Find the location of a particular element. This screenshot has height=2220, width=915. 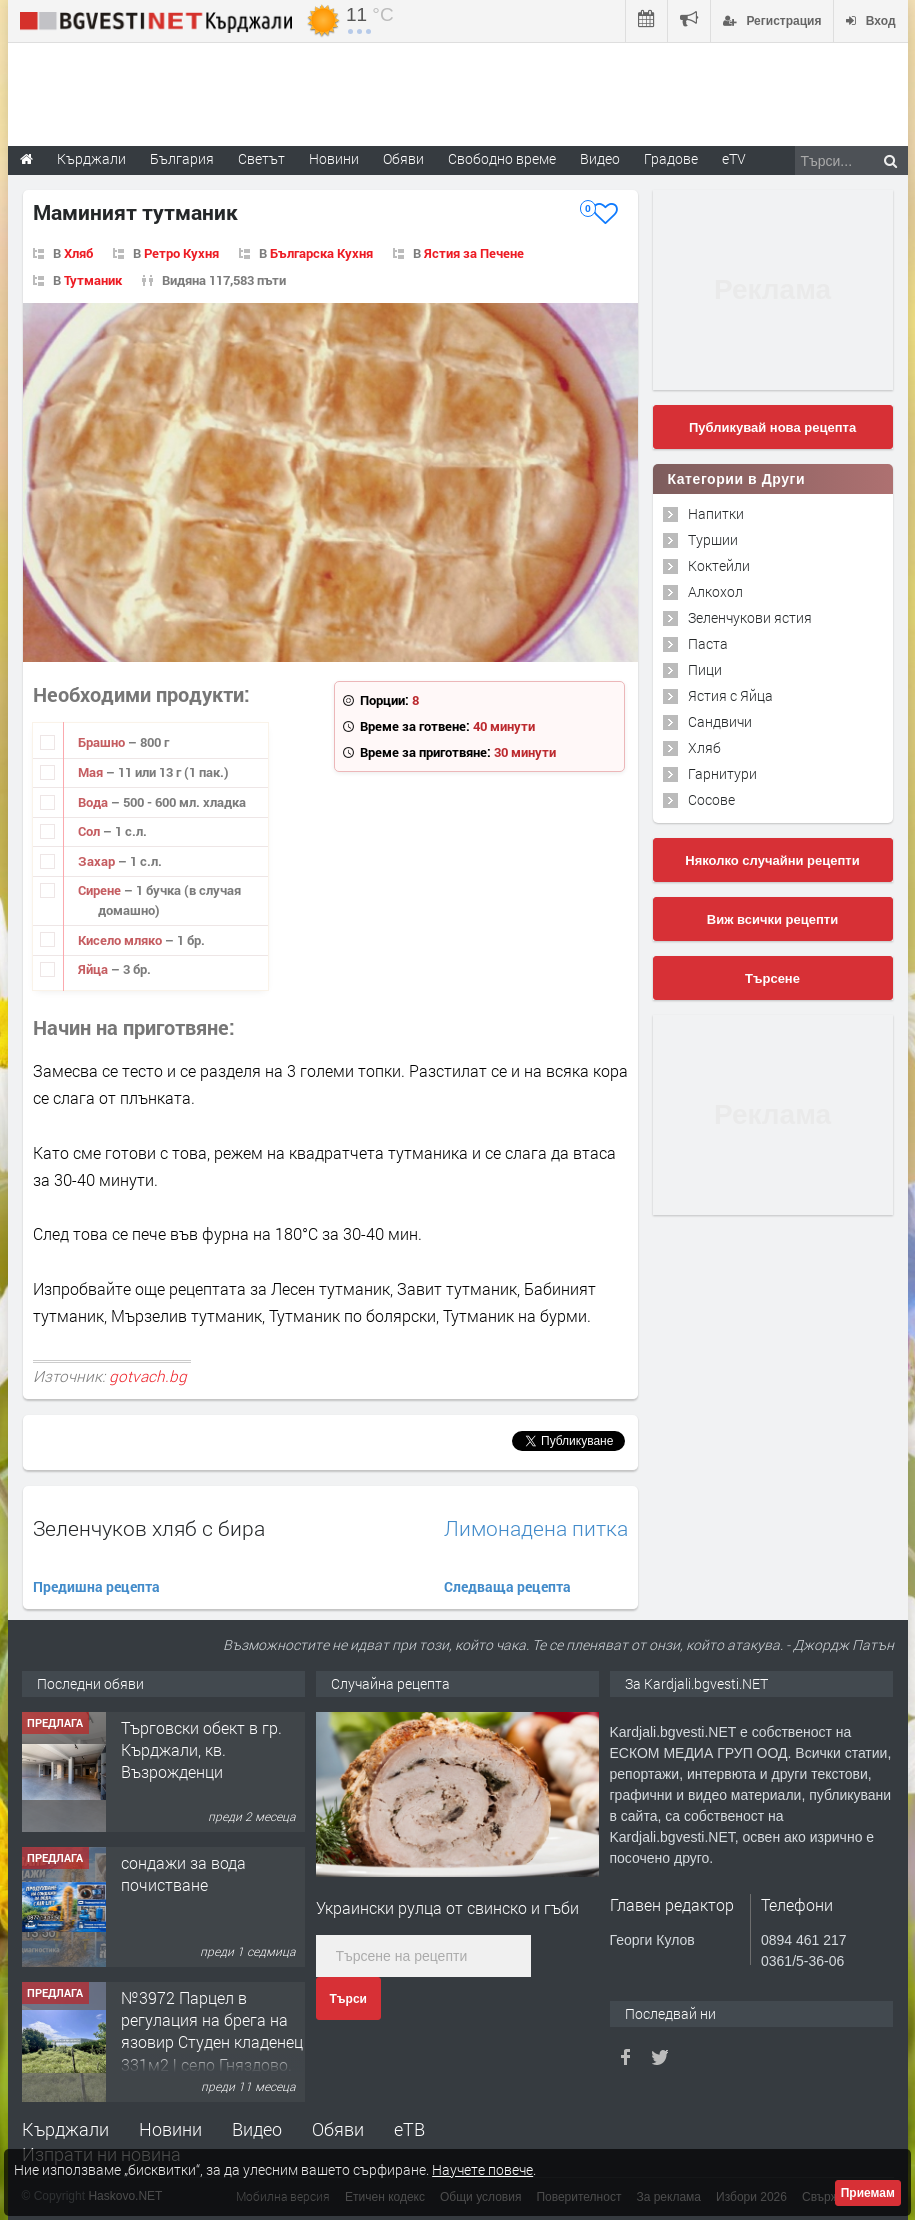

Свободно време is located at coordinates (502, 158).